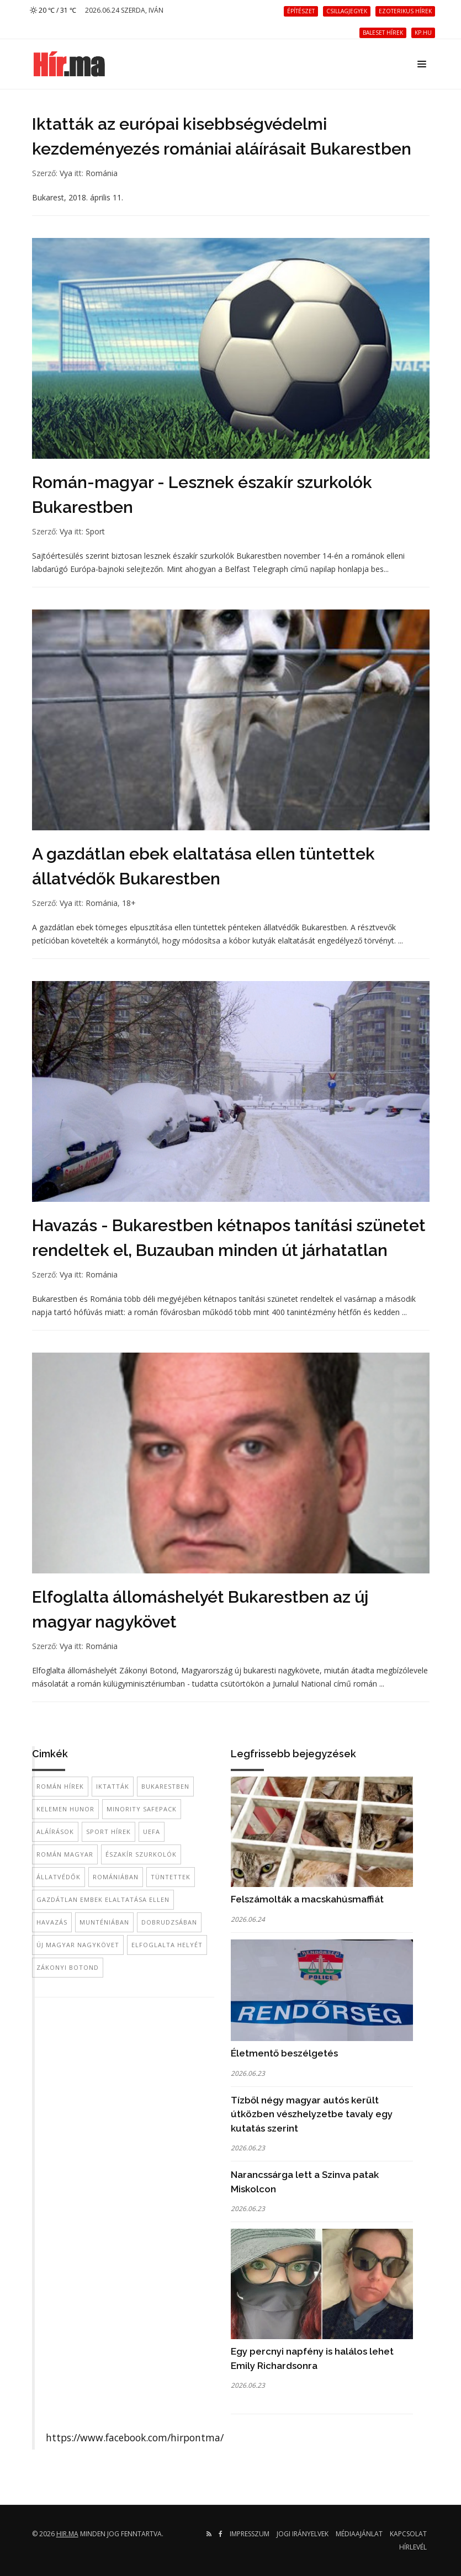 The image size is (461, 2576). Describe the element at coordinates (60, 1786) in the screenshot. I see `román hírek` at that location.